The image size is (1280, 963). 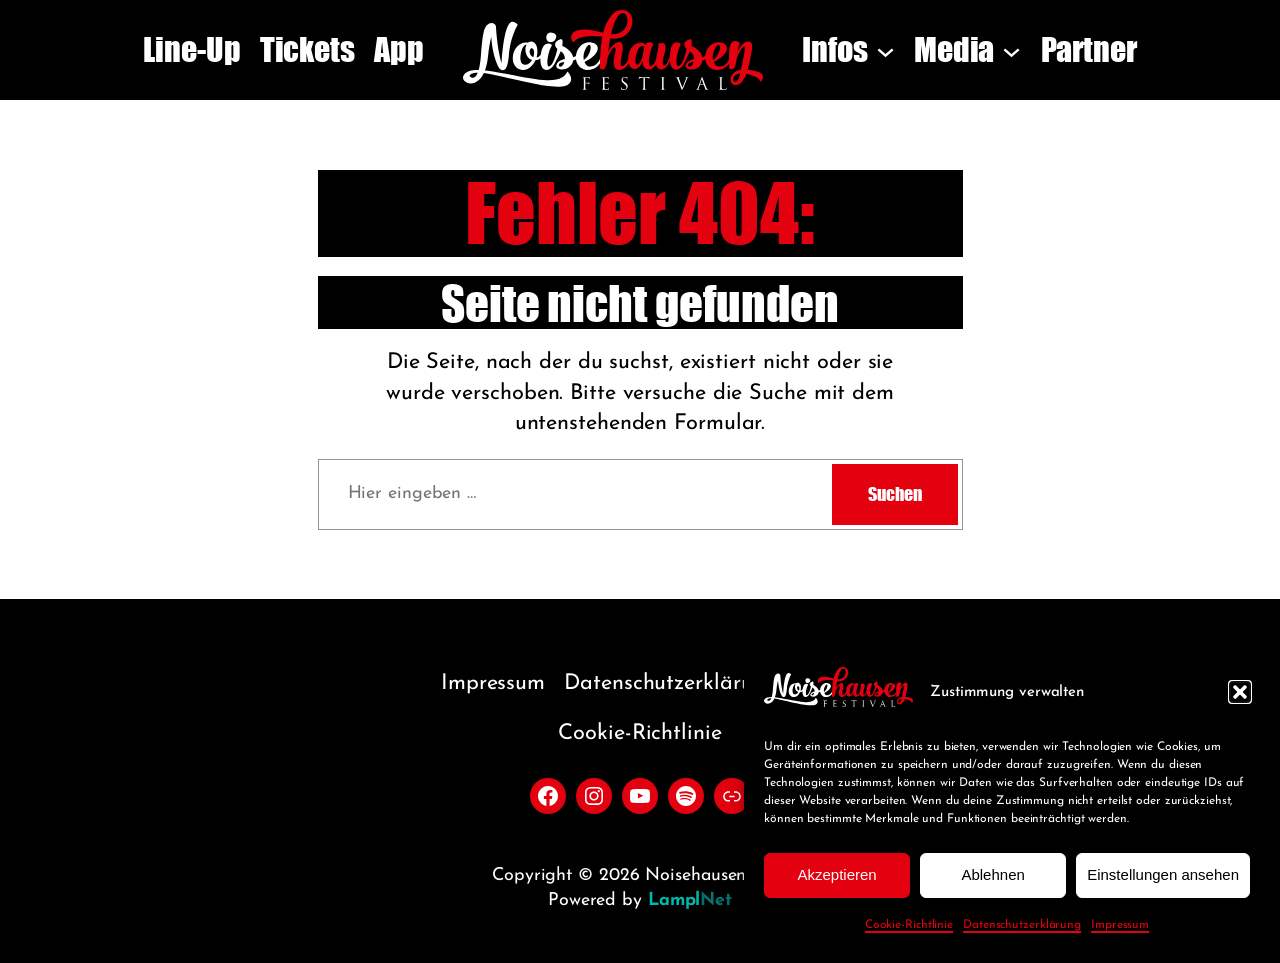 What do you see at coordinates (1120, 925) in the screenshot?
I see `Impressum` at bounding box center [1120, 925].